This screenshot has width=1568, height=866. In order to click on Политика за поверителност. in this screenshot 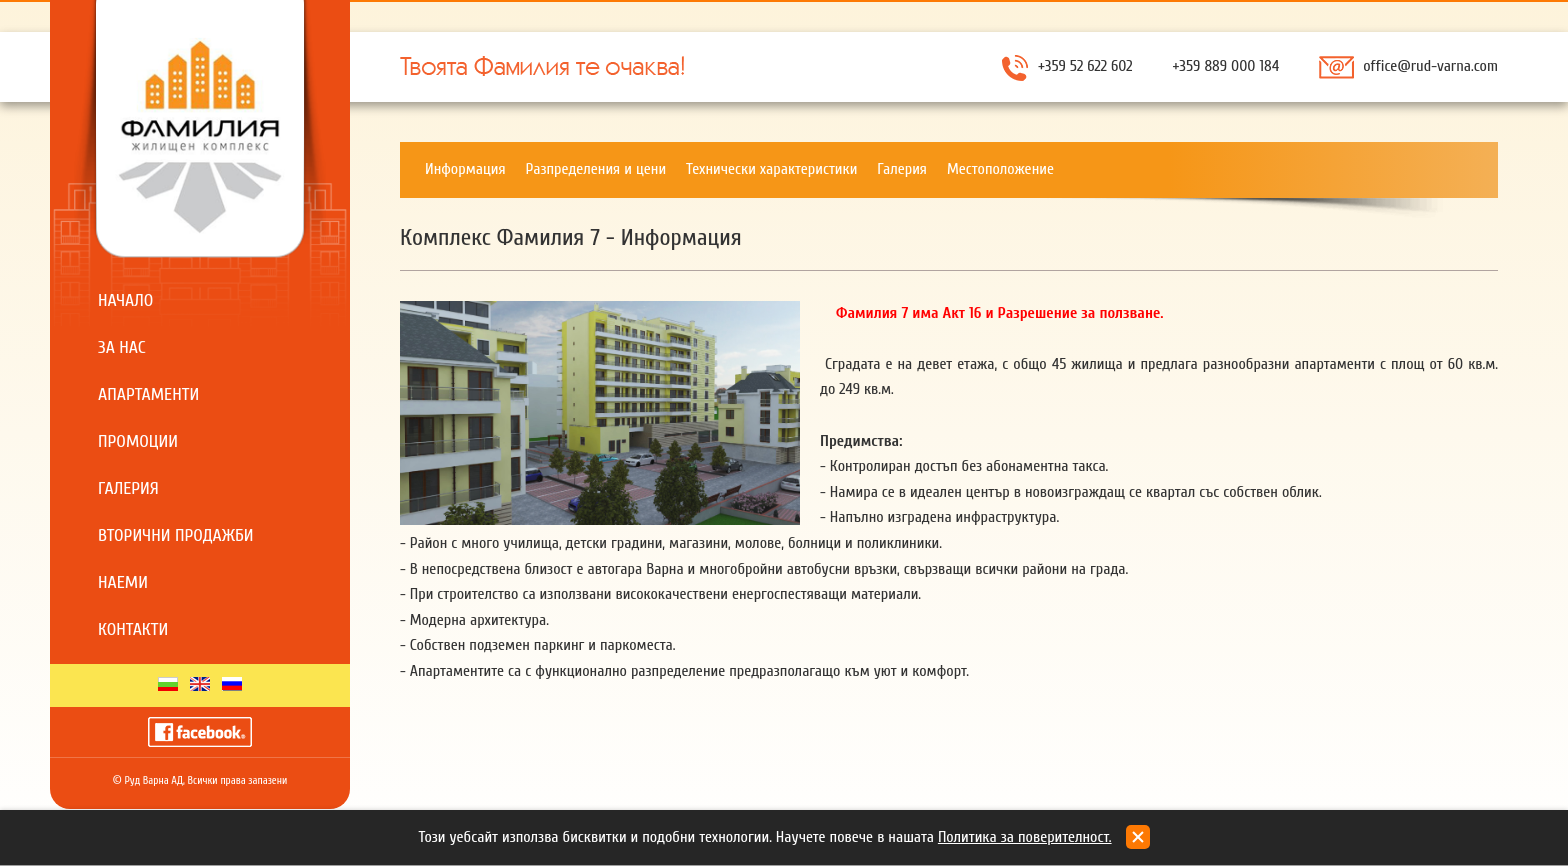, I will do `click(1025, 837)`.